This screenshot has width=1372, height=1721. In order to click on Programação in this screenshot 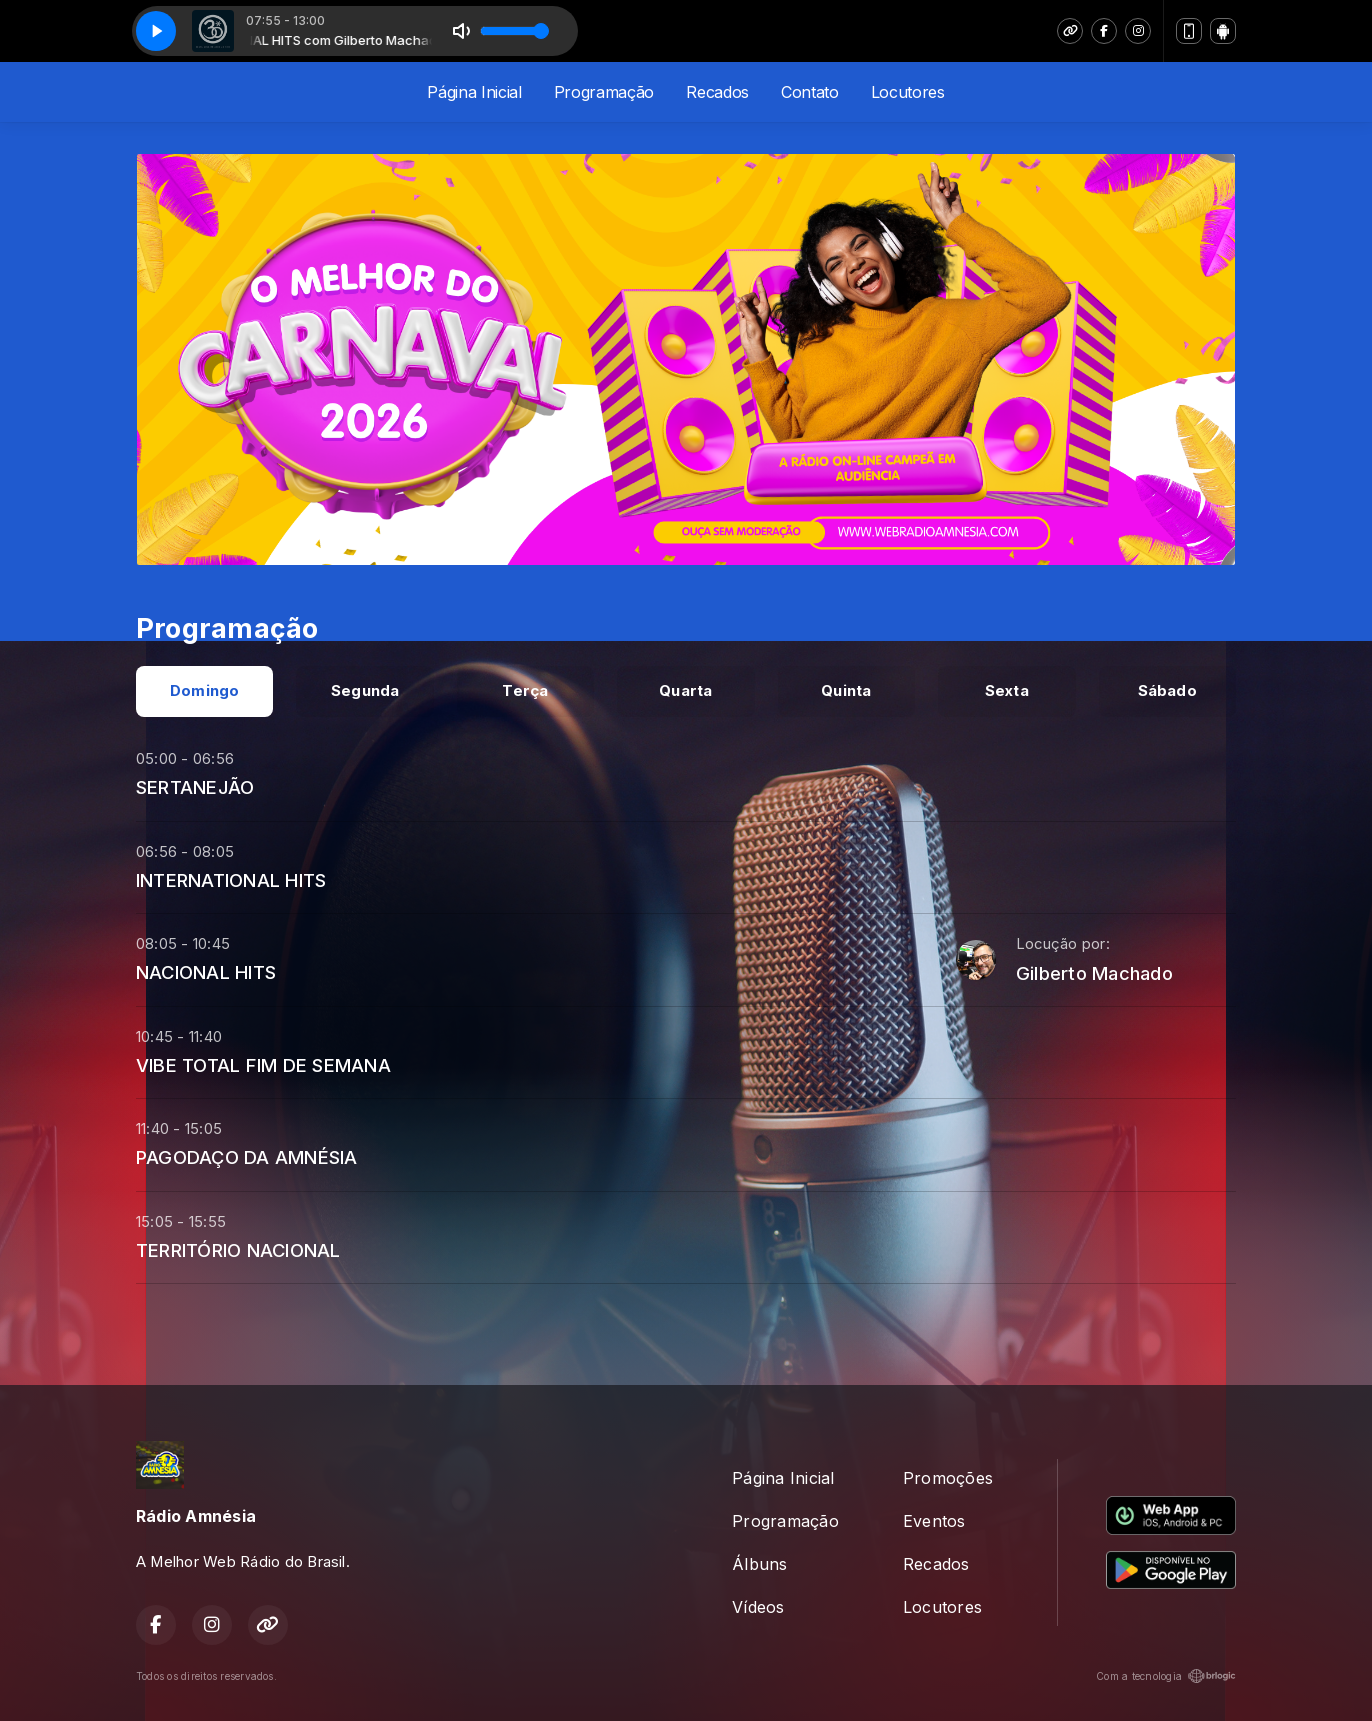, I will do `click(604, 92)`.